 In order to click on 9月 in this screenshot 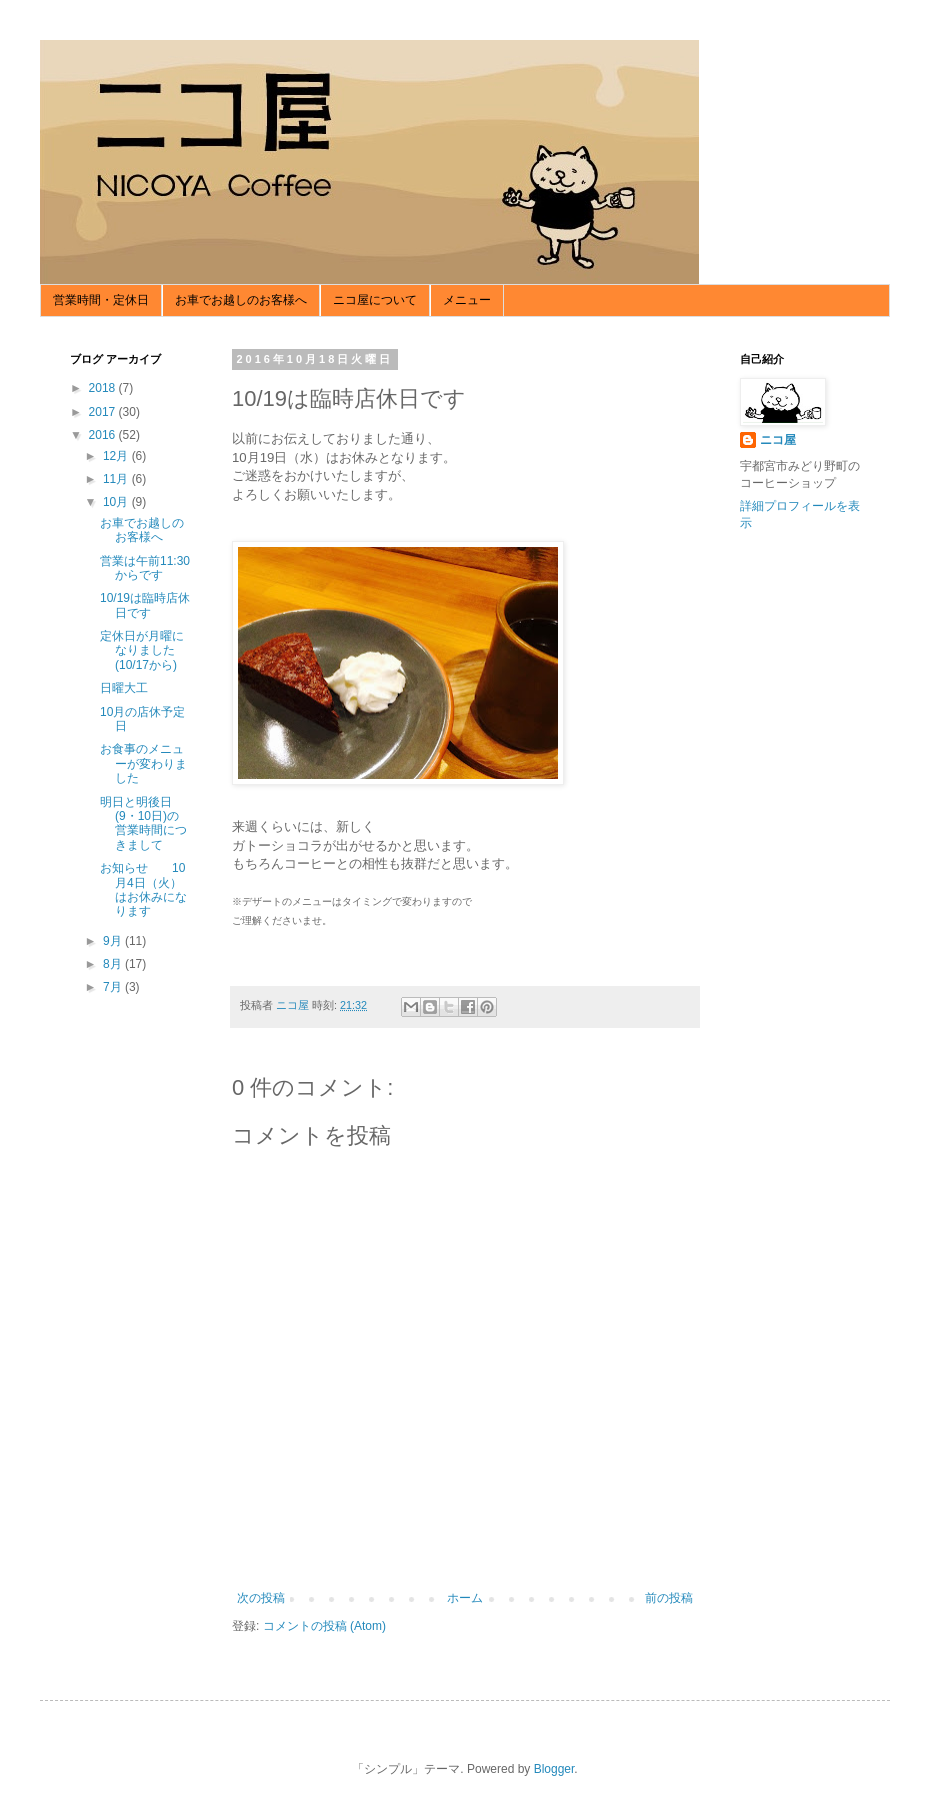, I will do `click(114, 941)`.